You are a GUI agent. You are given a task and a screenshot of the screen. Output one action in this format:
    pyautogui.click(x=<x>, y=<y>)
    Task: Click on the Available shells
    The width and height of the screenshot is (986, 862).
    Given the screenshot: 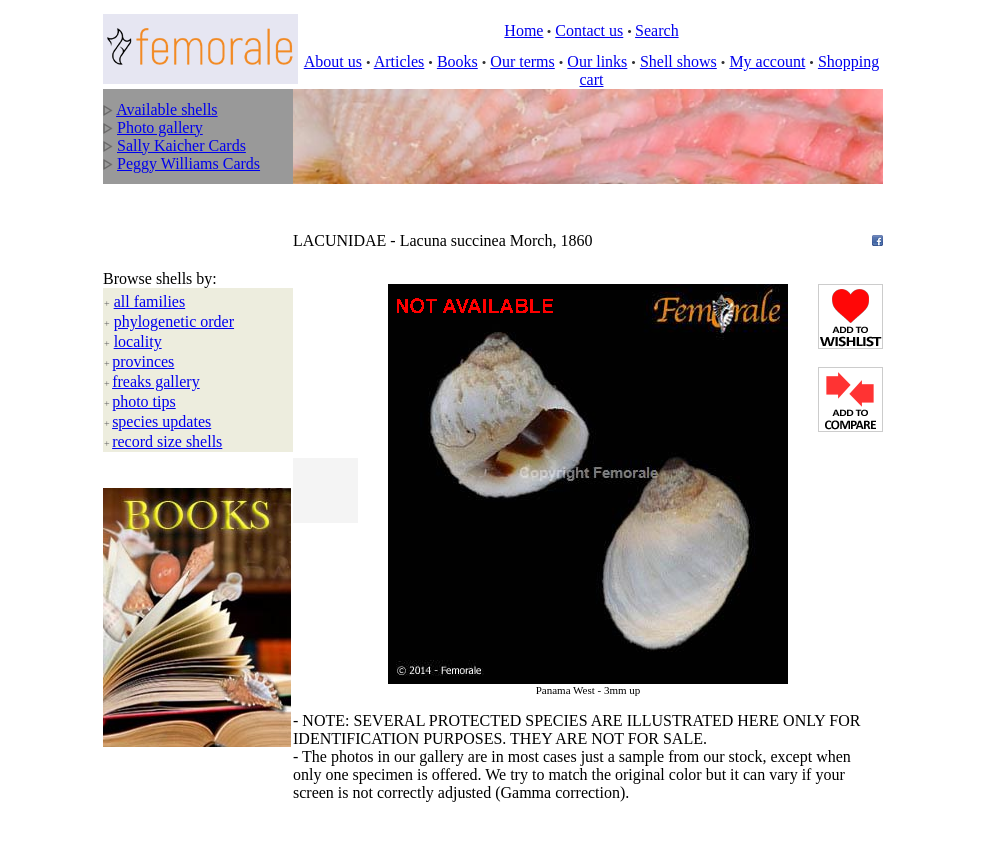 What is the action you would take?
    pyautogui.click(x=166, y=109)
    